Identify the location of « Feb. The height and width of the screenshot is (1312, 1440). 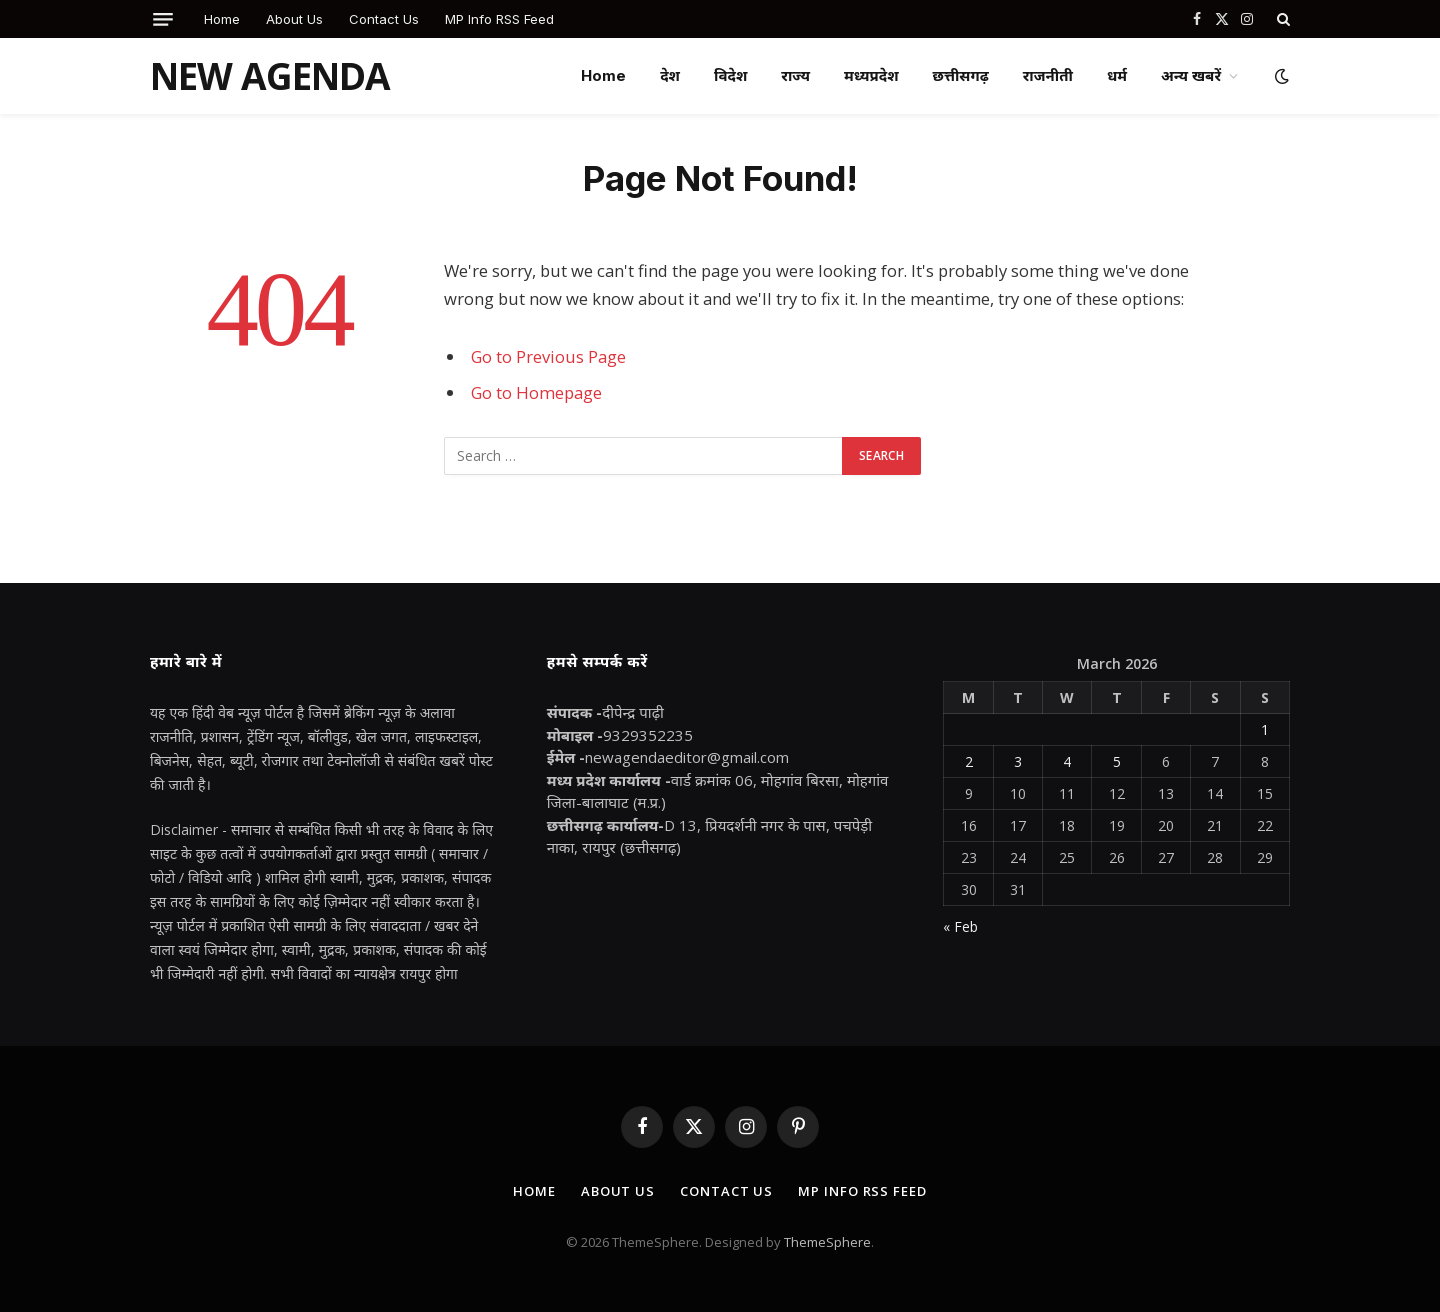
(960, 926).